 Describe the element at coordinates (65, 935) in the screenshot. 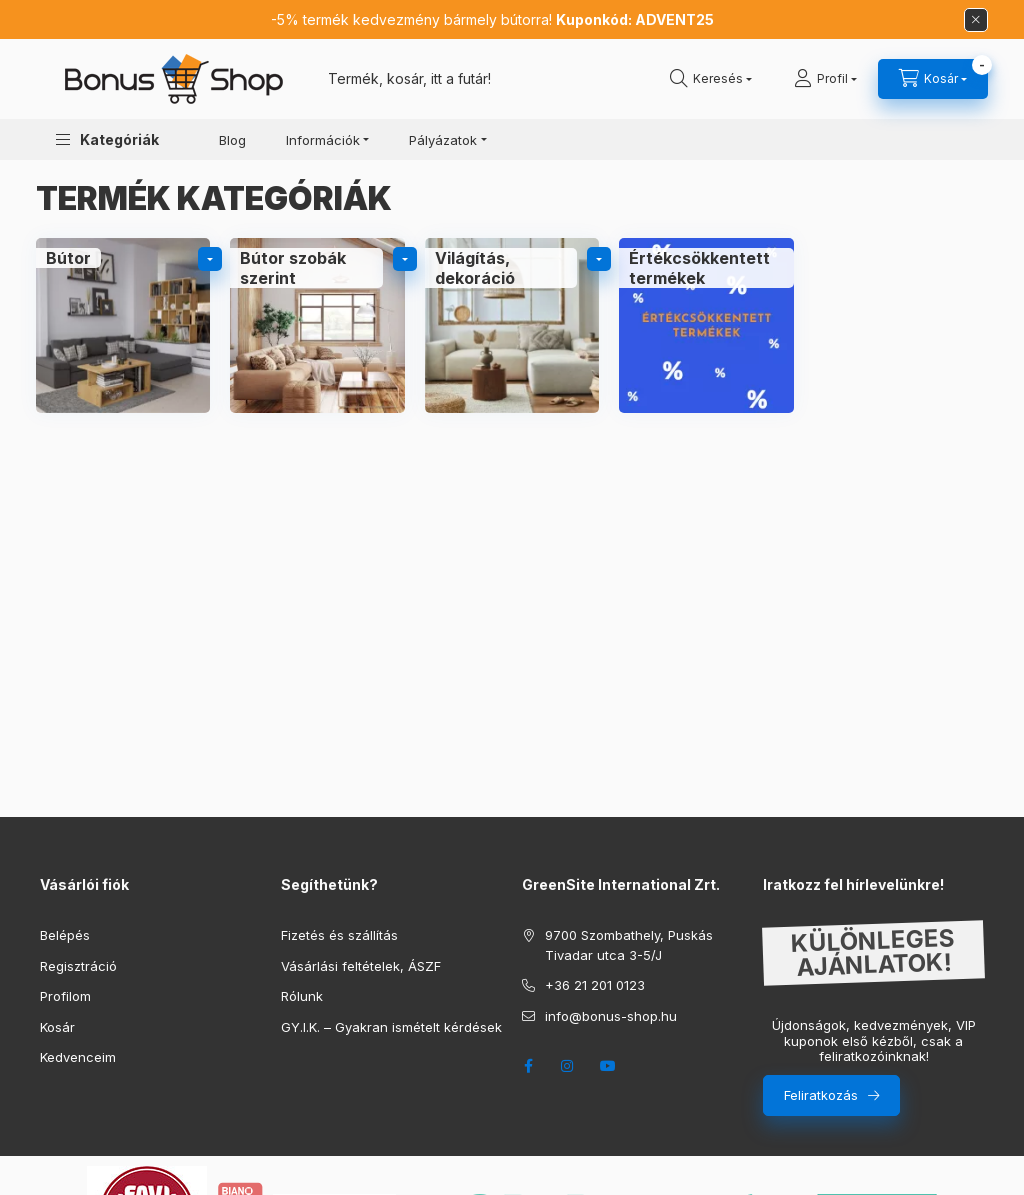

I see `Belépés` at that location.